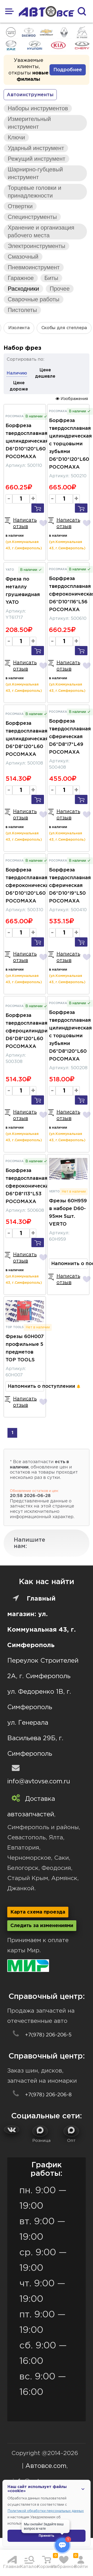  Describe the element at coordinates (70, 736) in the screenshot. I see `Борфреза твердосплавная сферическая D6*D8*I7*L49 РОСОМАХА` at that location.